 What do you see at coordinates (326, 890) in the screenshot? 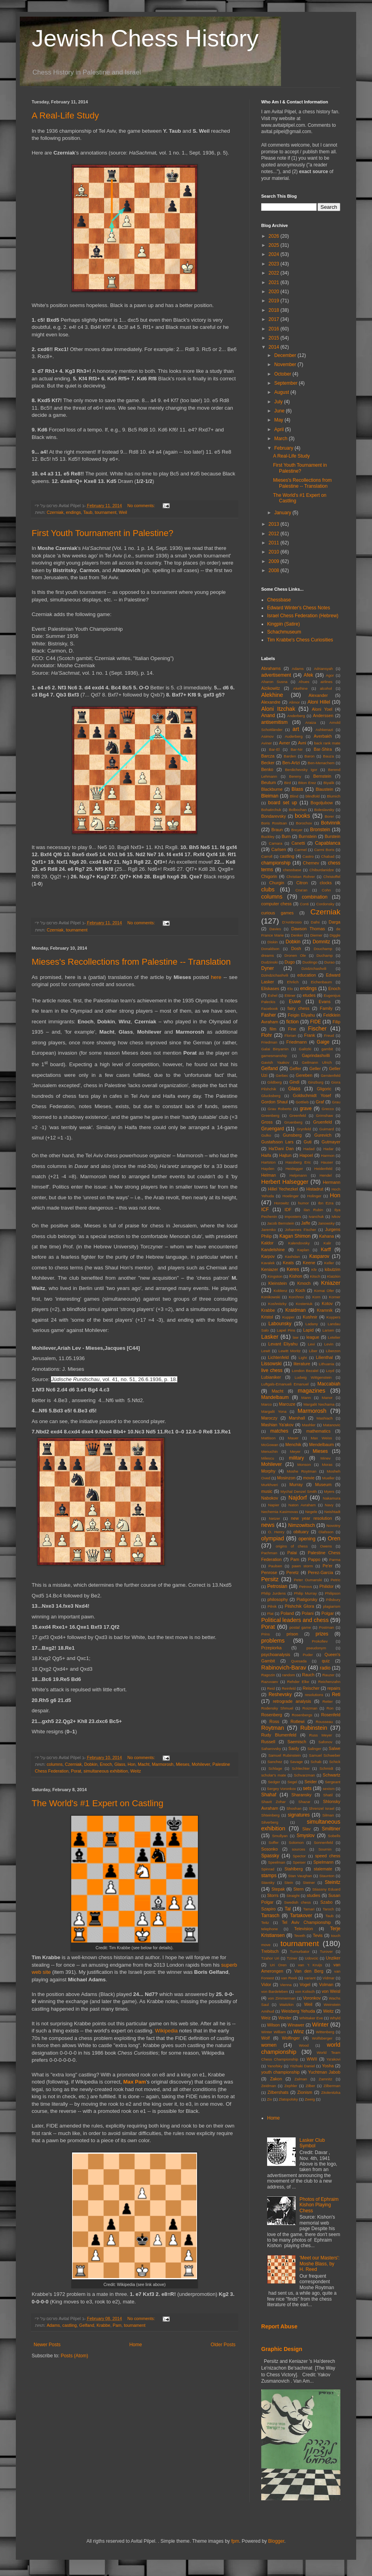
I see `Cohn` at bounding box center [326, 890].